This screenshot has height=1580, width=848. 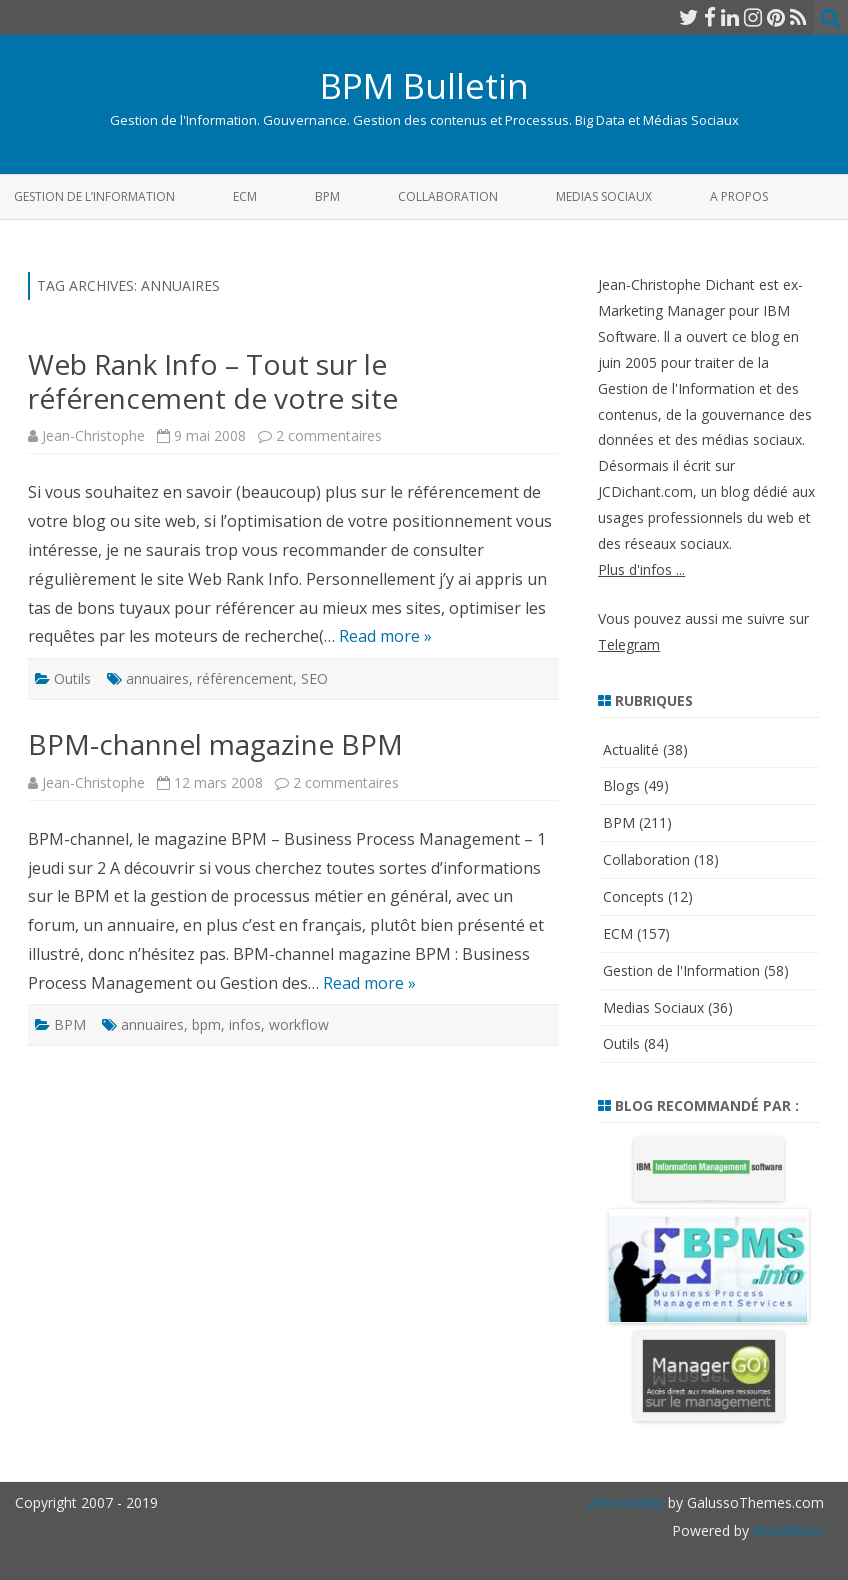 I want to click on BPM, so click(x=327, y=196).